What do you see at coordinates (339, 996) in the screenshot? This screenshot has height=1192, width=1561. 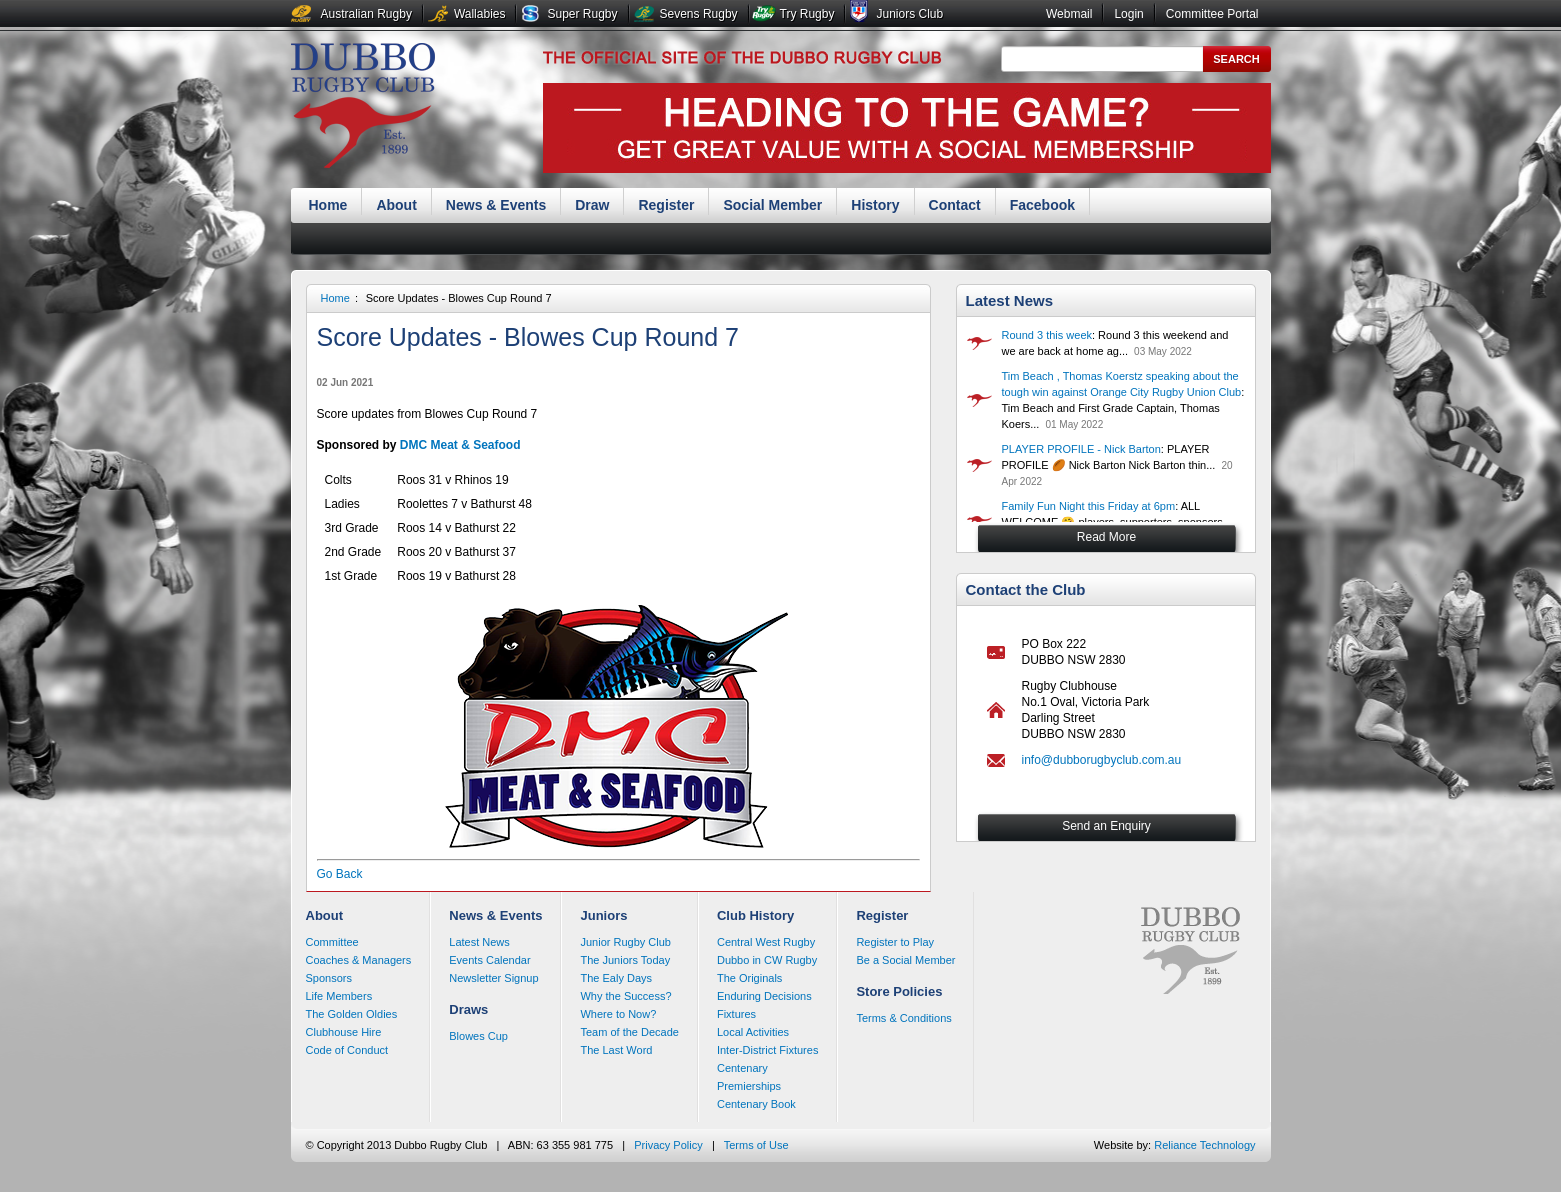 I see `Life Members` at bounding box center [339, 996].